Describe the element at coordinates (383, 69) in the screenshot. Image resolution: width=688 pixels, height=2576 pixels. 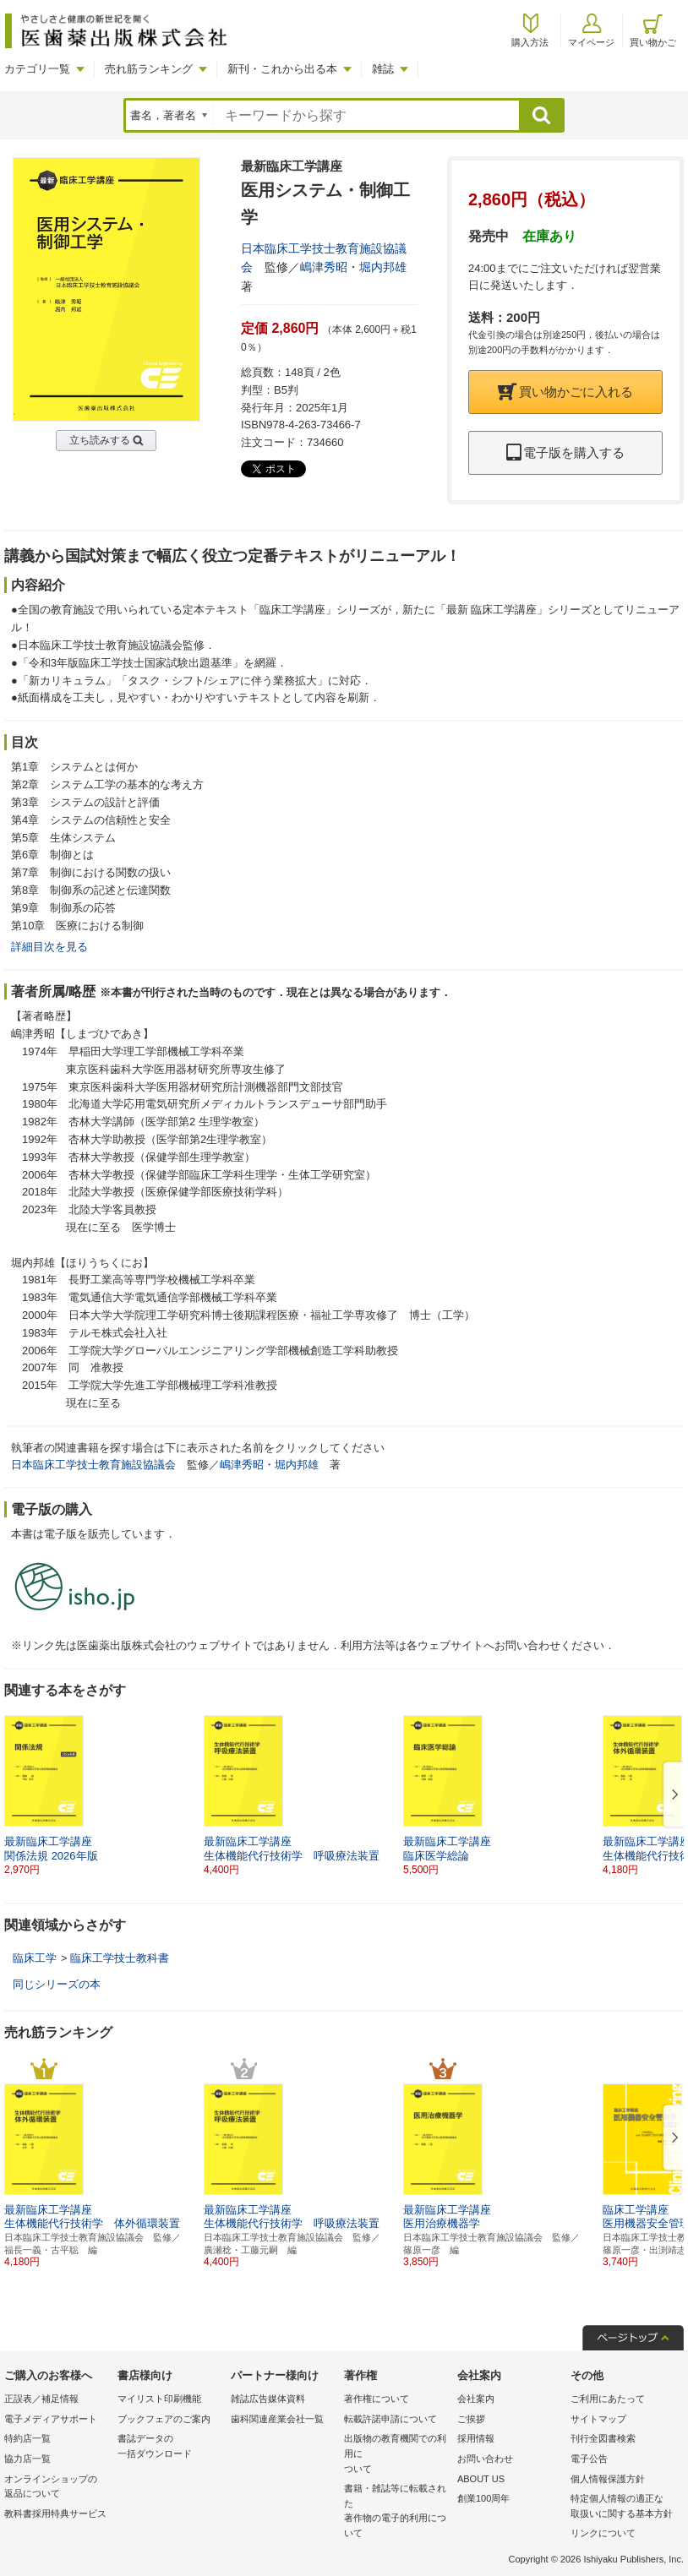
I see `雑誌` at that location.